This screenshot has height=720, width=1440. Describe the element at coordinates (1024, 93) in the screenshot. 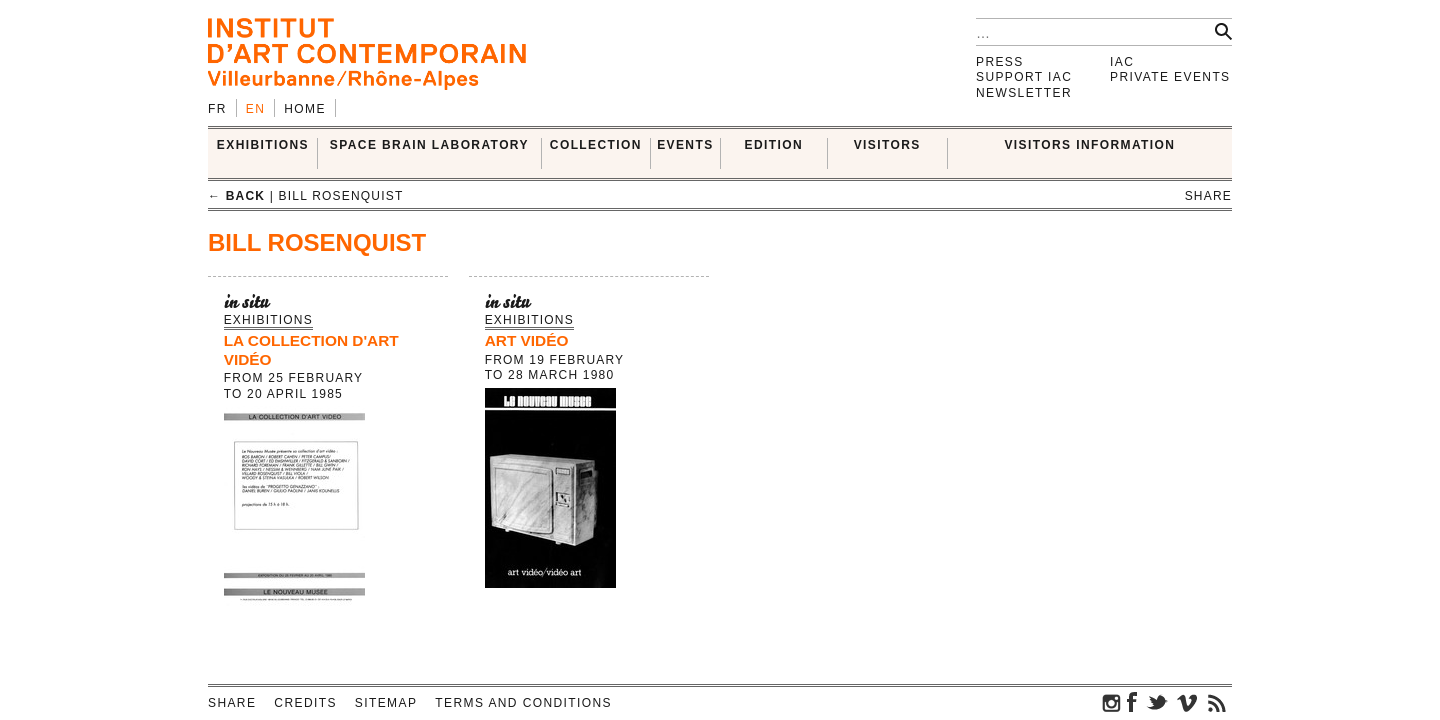

I see `Newsletter` at that location.